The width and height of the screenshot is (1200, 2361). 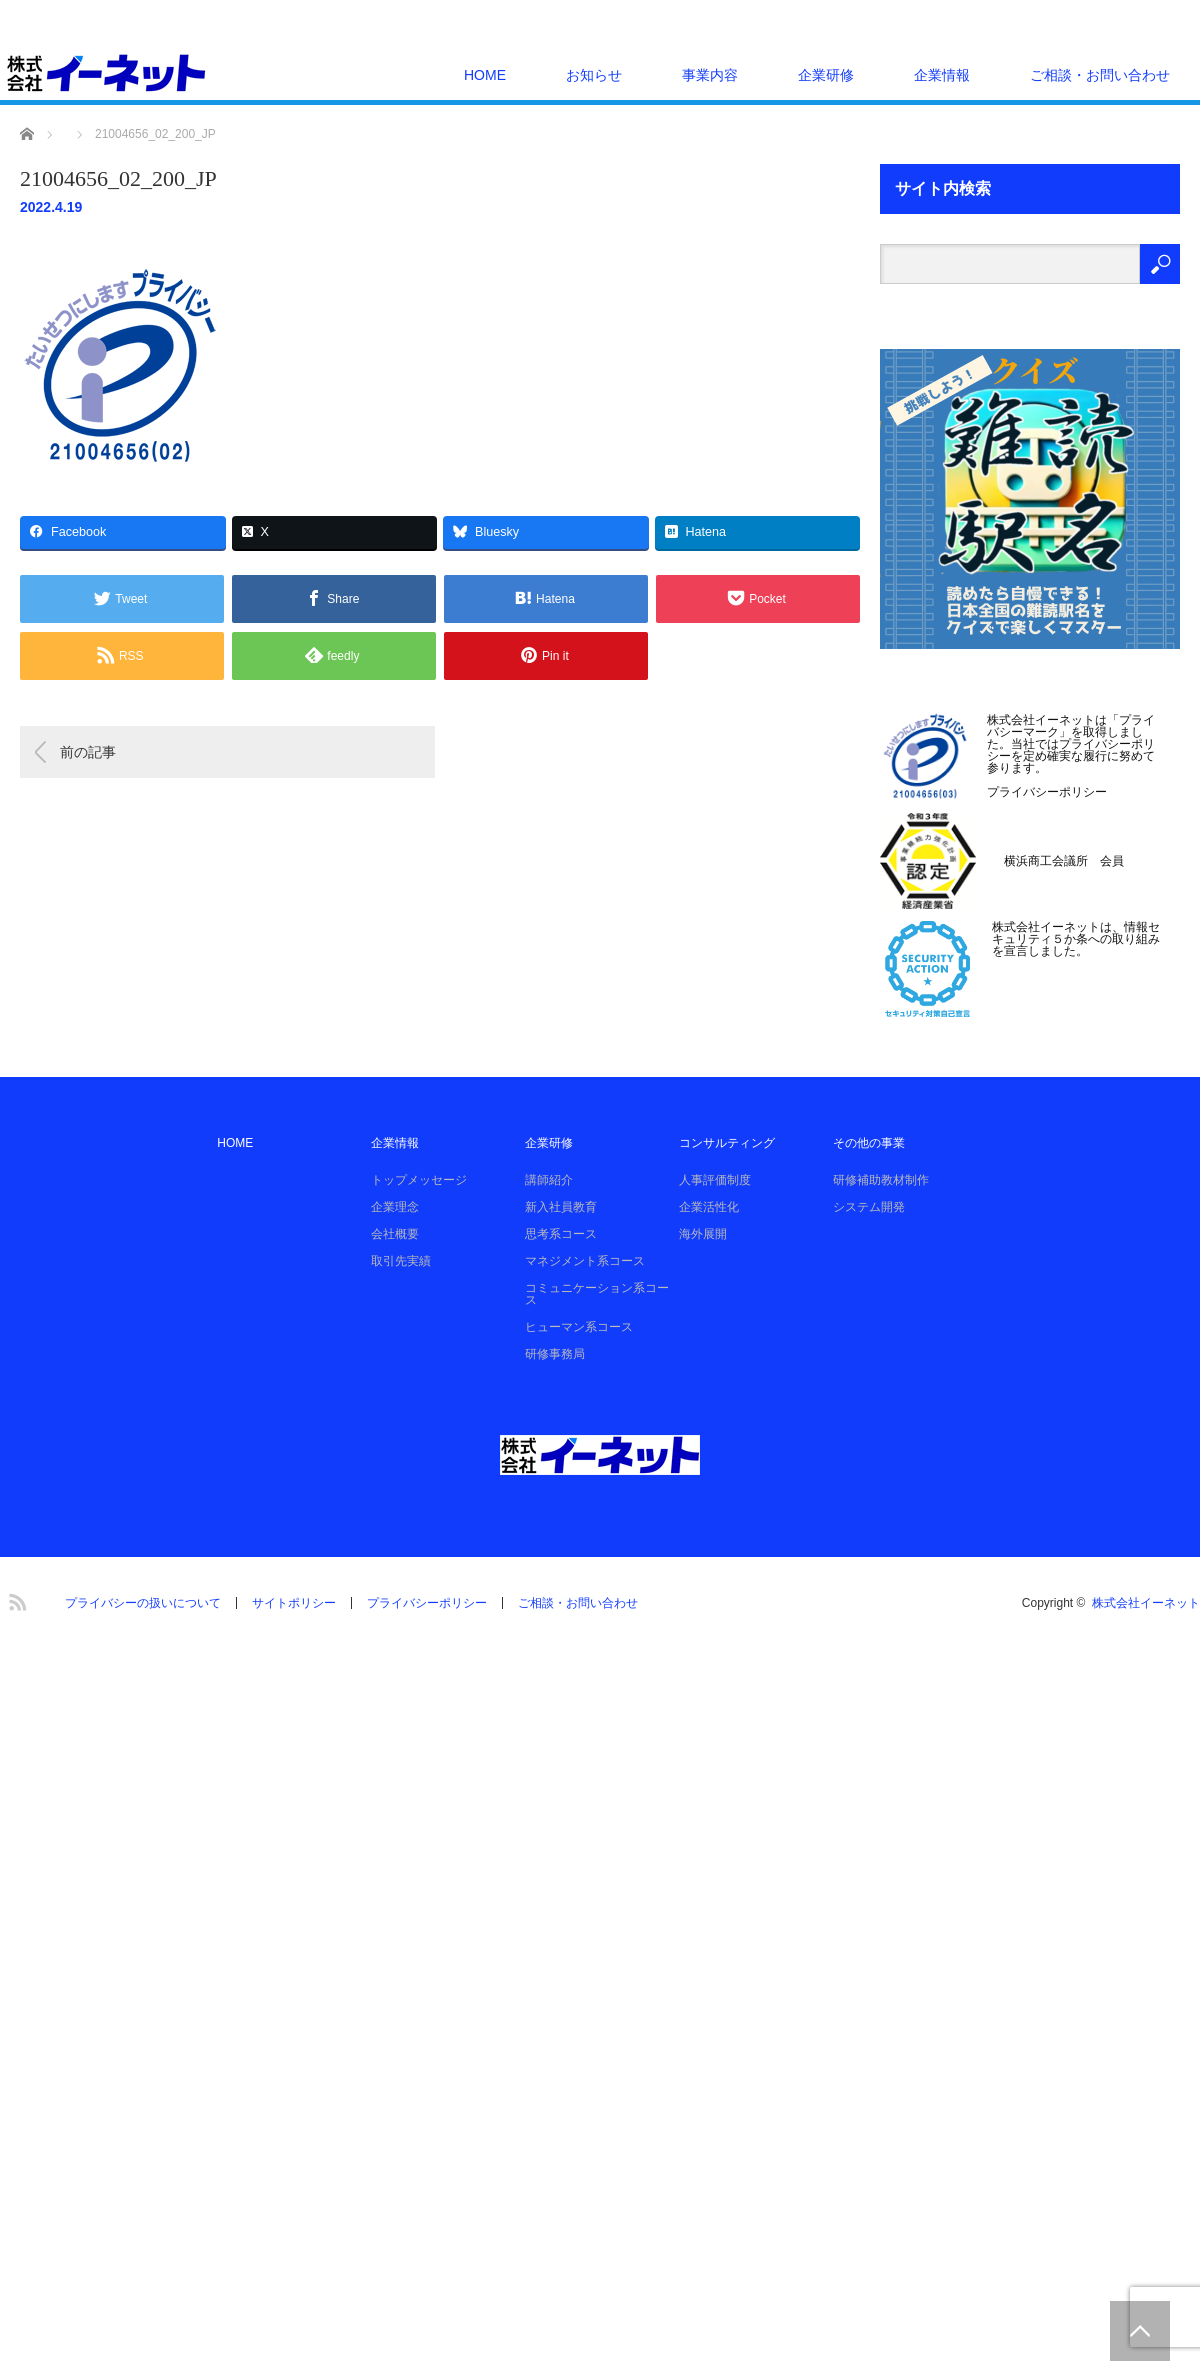 I want to click on 前の記事, so click(x=88, y=752).